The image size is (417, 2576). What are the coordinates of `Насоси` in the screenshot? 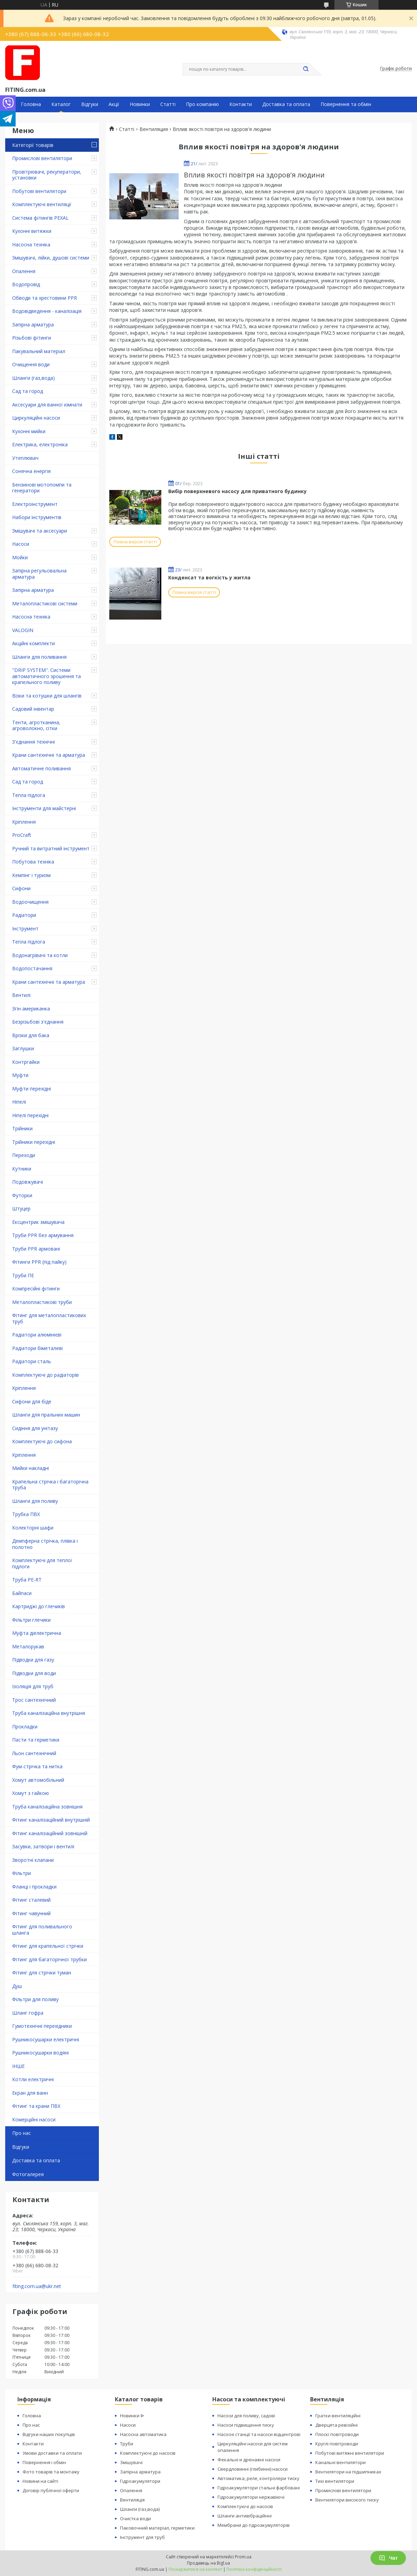 It's located at (20, 544).